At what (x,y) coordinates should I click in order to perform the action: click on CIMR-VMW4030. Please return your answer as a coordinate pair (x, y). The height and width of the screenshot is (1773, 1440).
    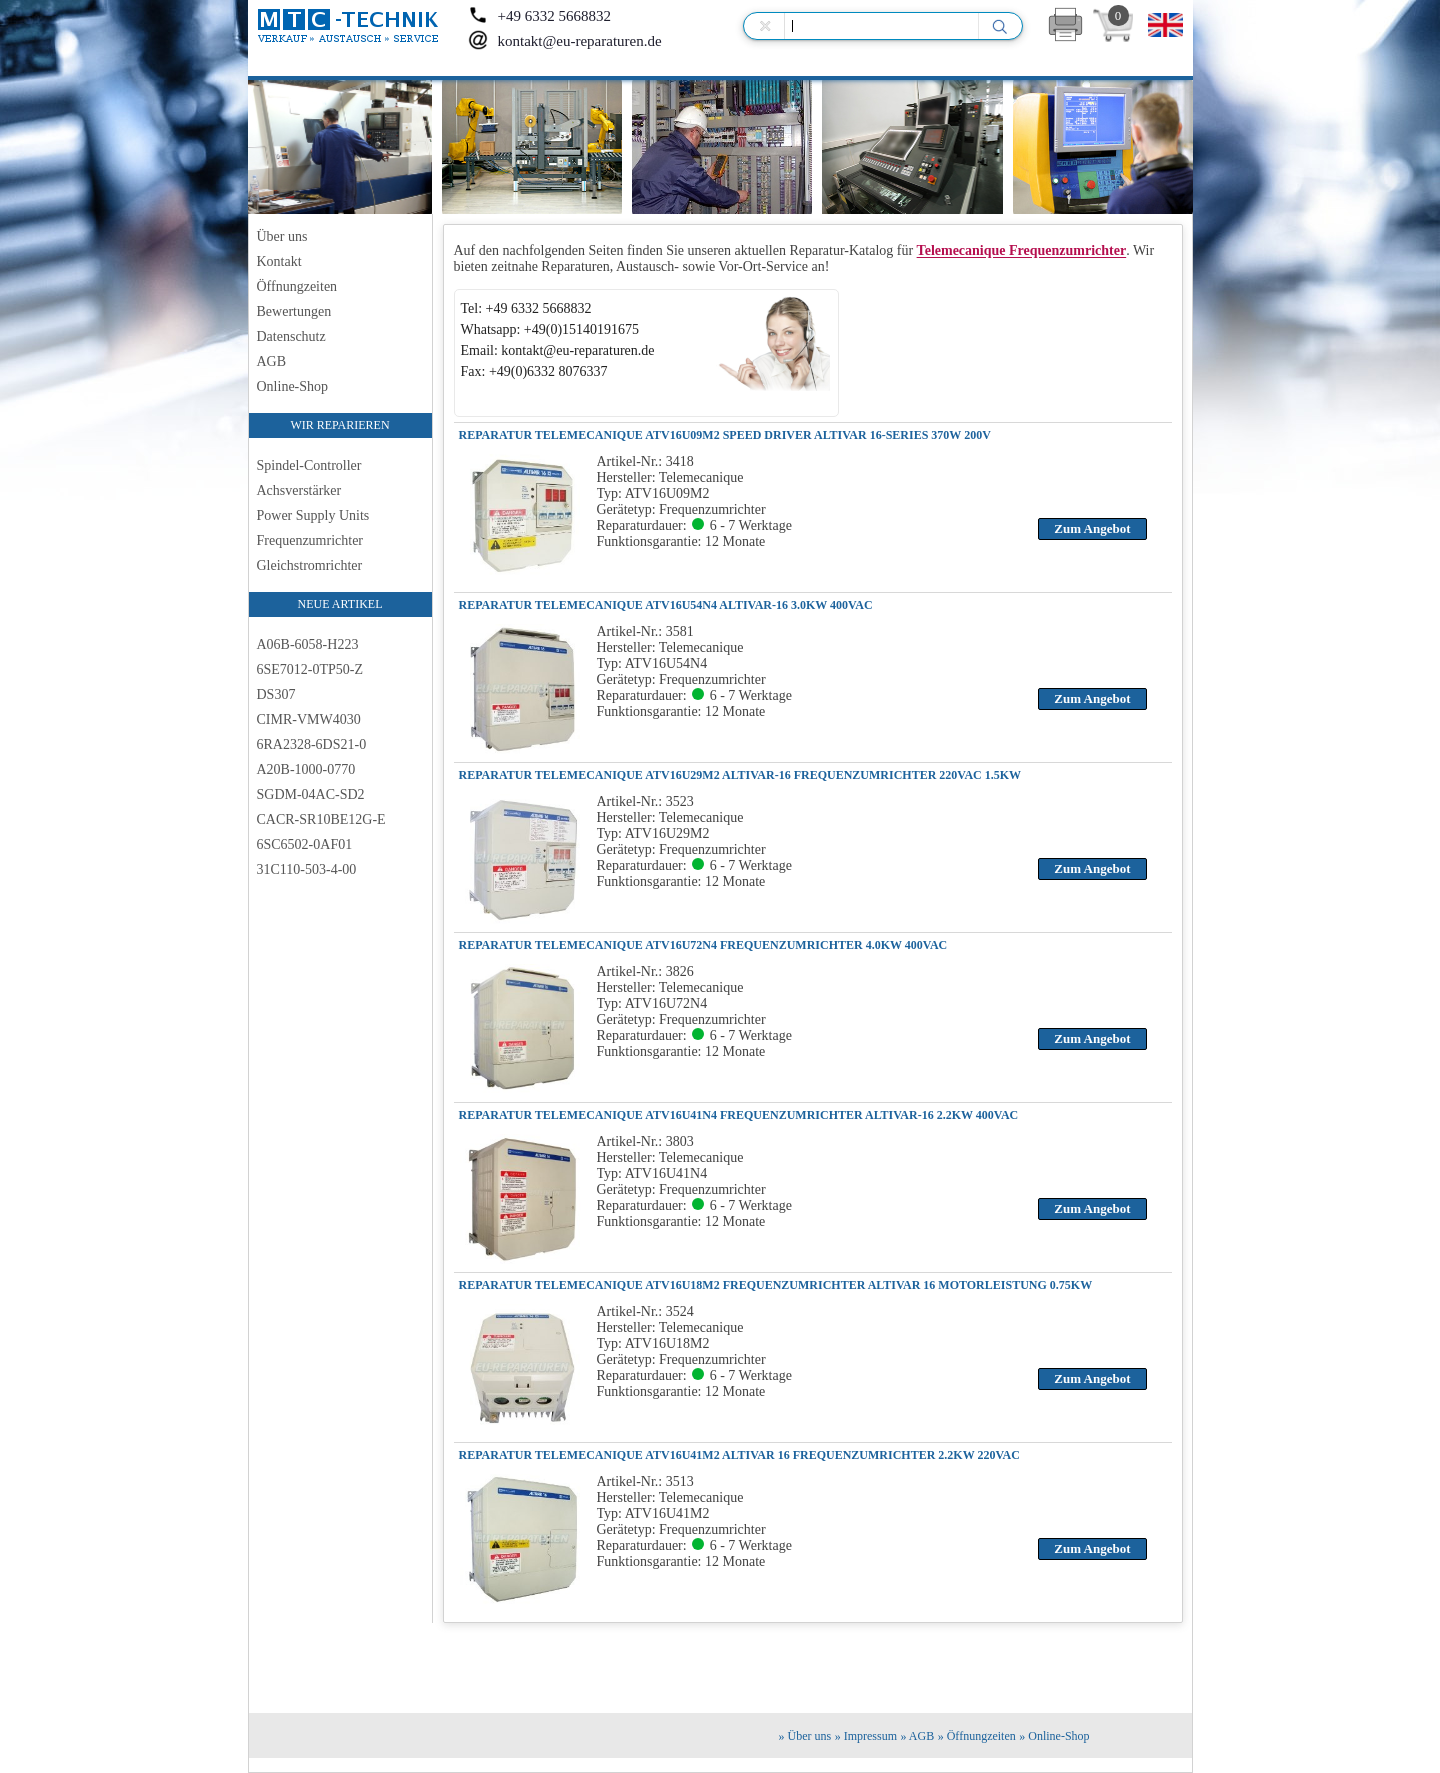
    Looking at the image, I should click on (309, 719).